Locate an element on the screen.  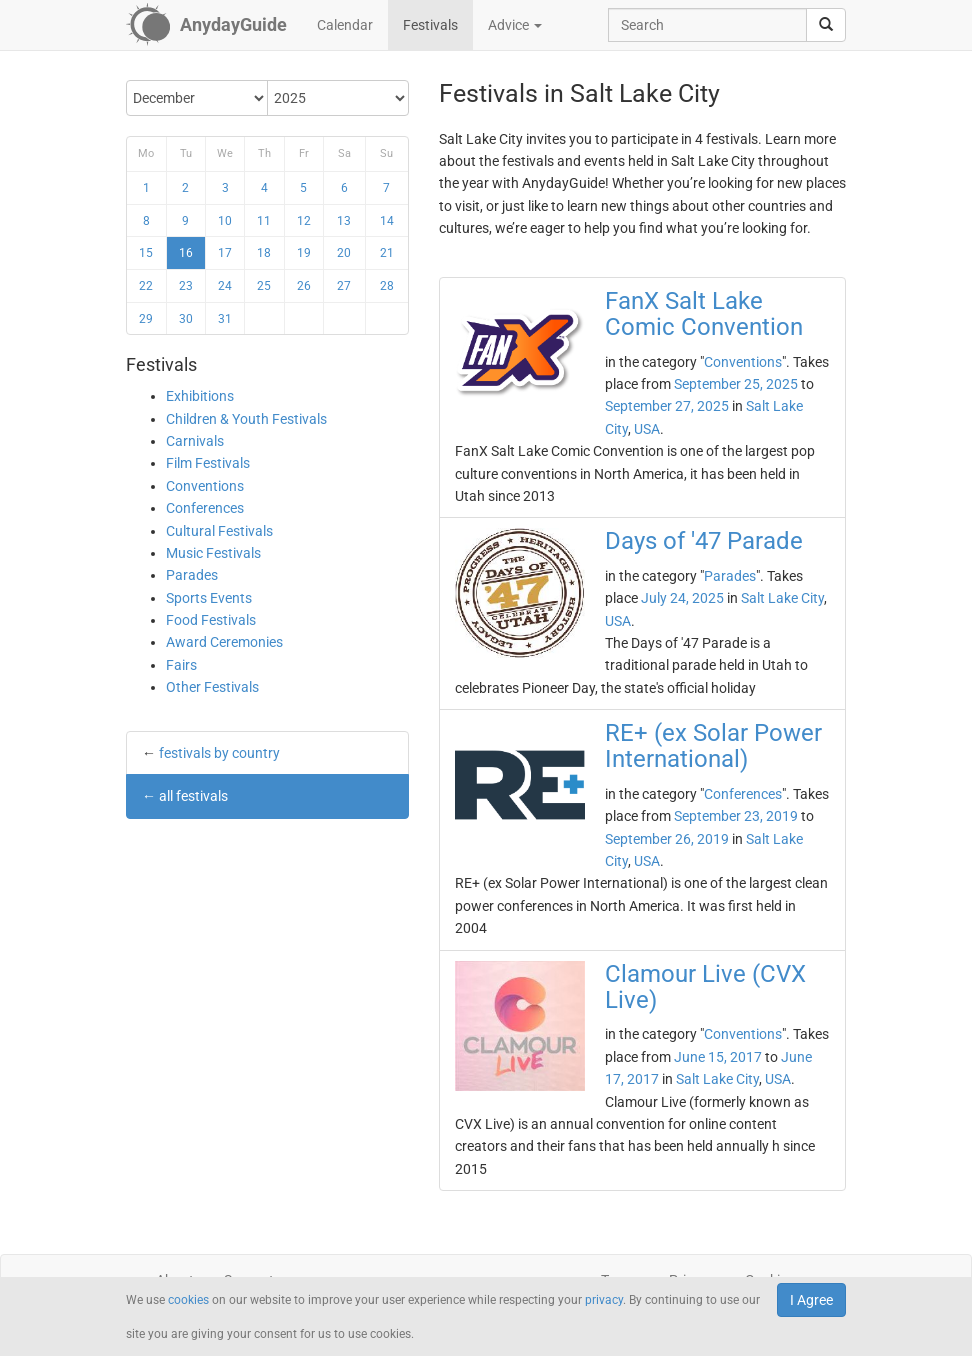
13 is located at coordinates (344, 221).